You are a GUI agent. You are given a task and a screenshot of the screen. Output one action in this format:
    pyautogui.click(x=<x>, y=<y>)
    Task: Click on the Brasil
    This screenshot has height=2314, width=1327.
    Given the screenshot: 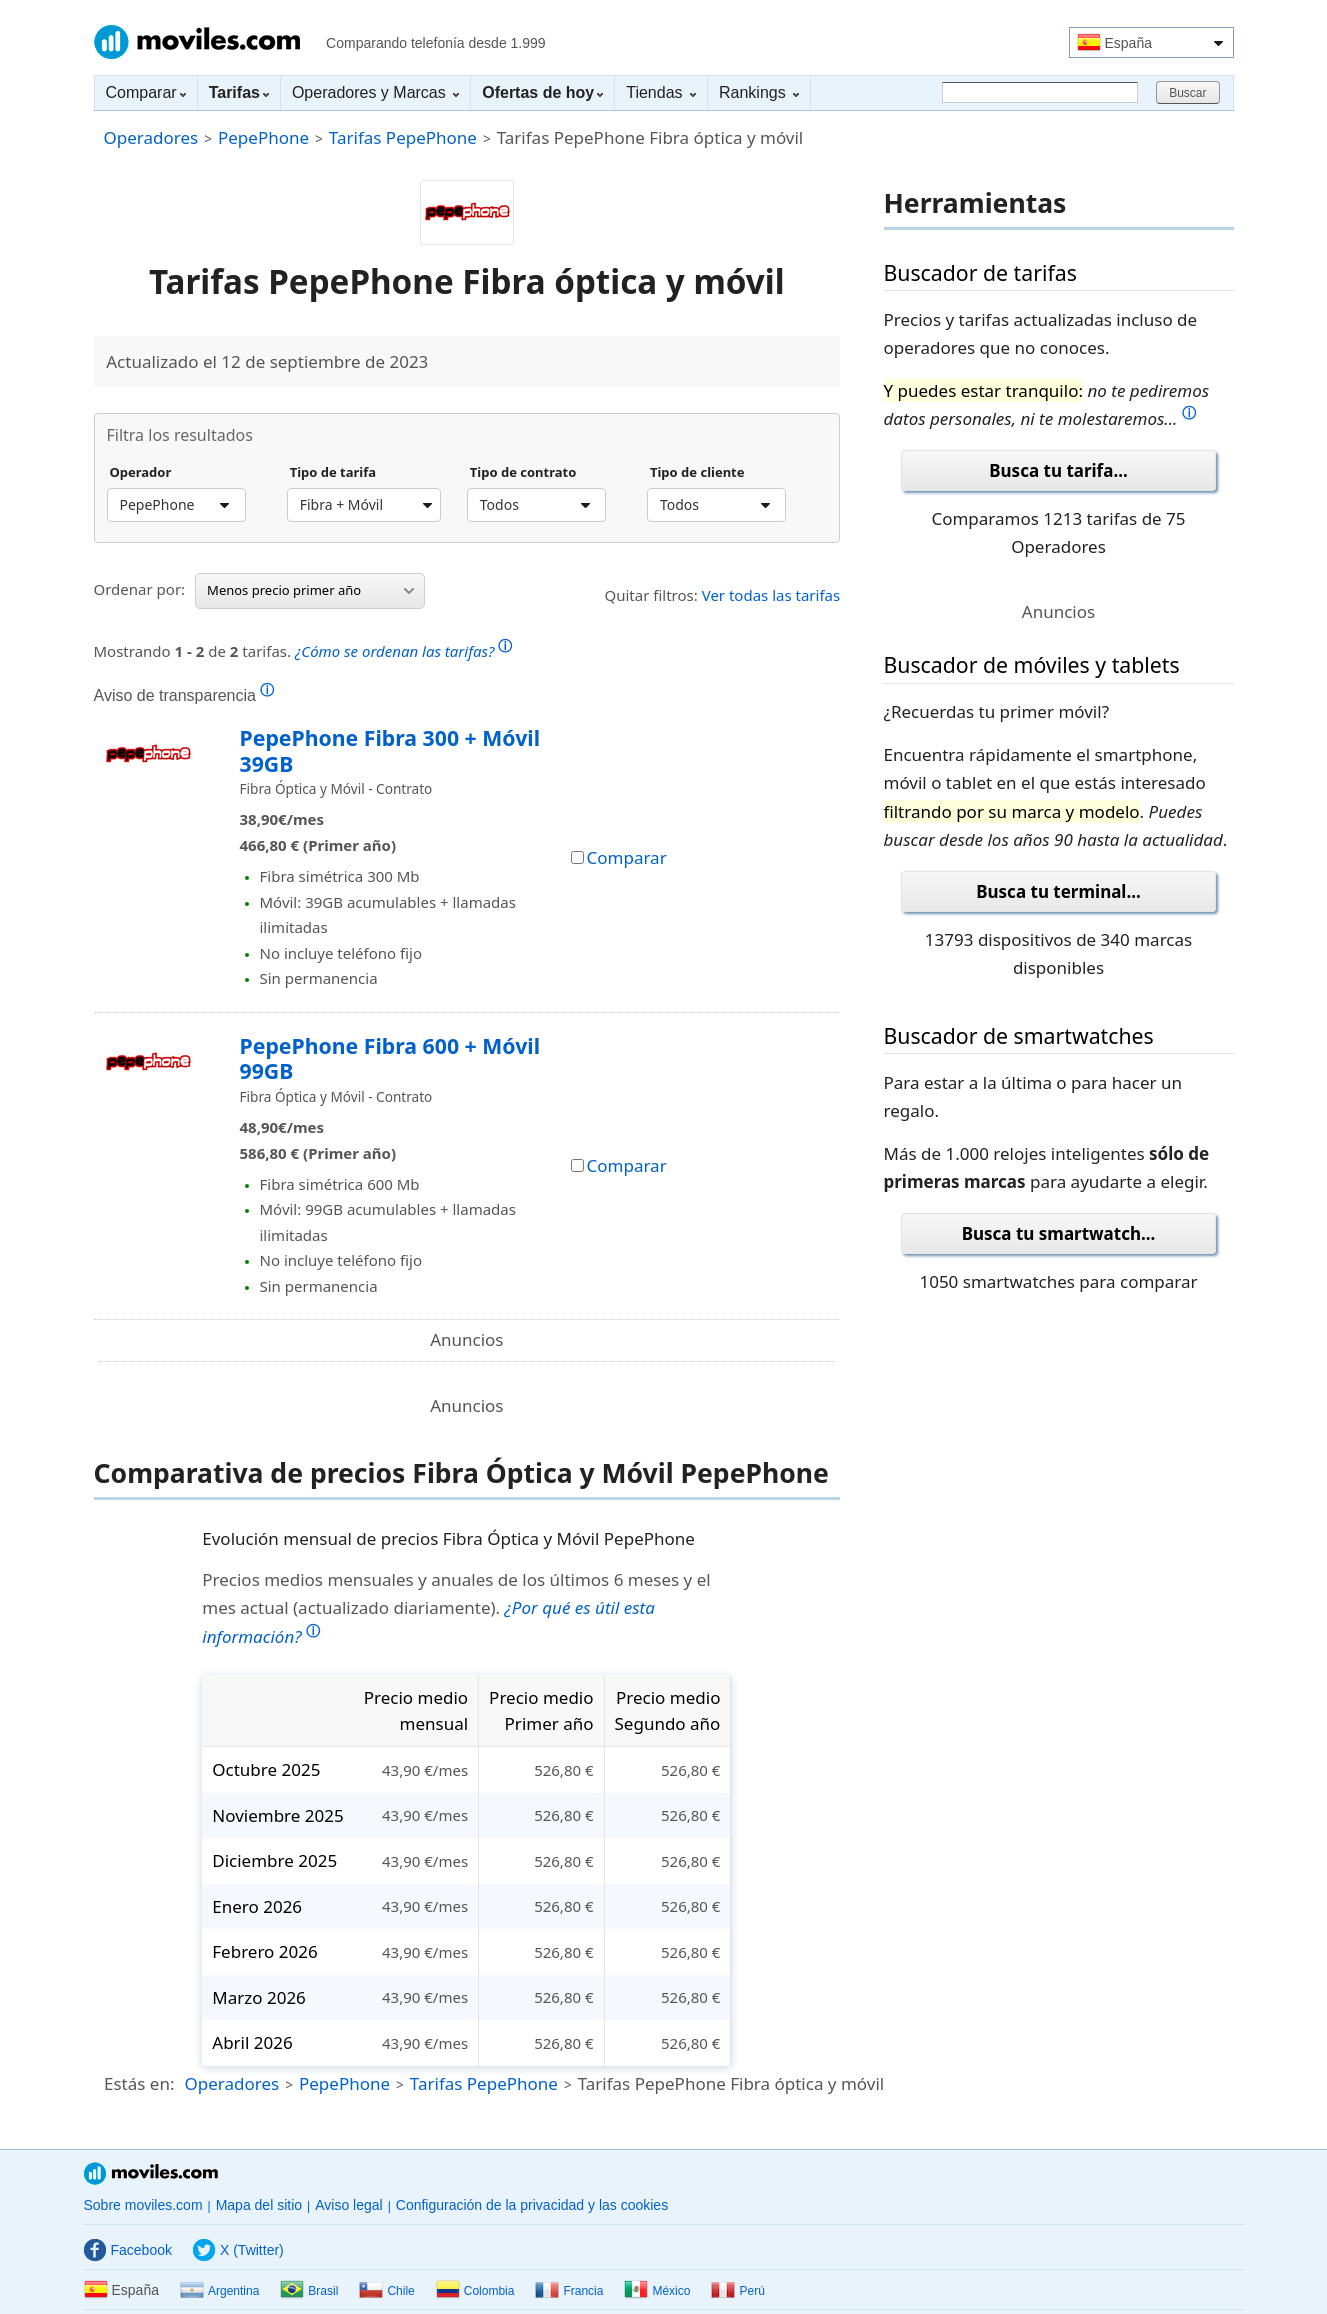 What is the action you would take?
    pyautogui.click(x=309, y=2291)
    